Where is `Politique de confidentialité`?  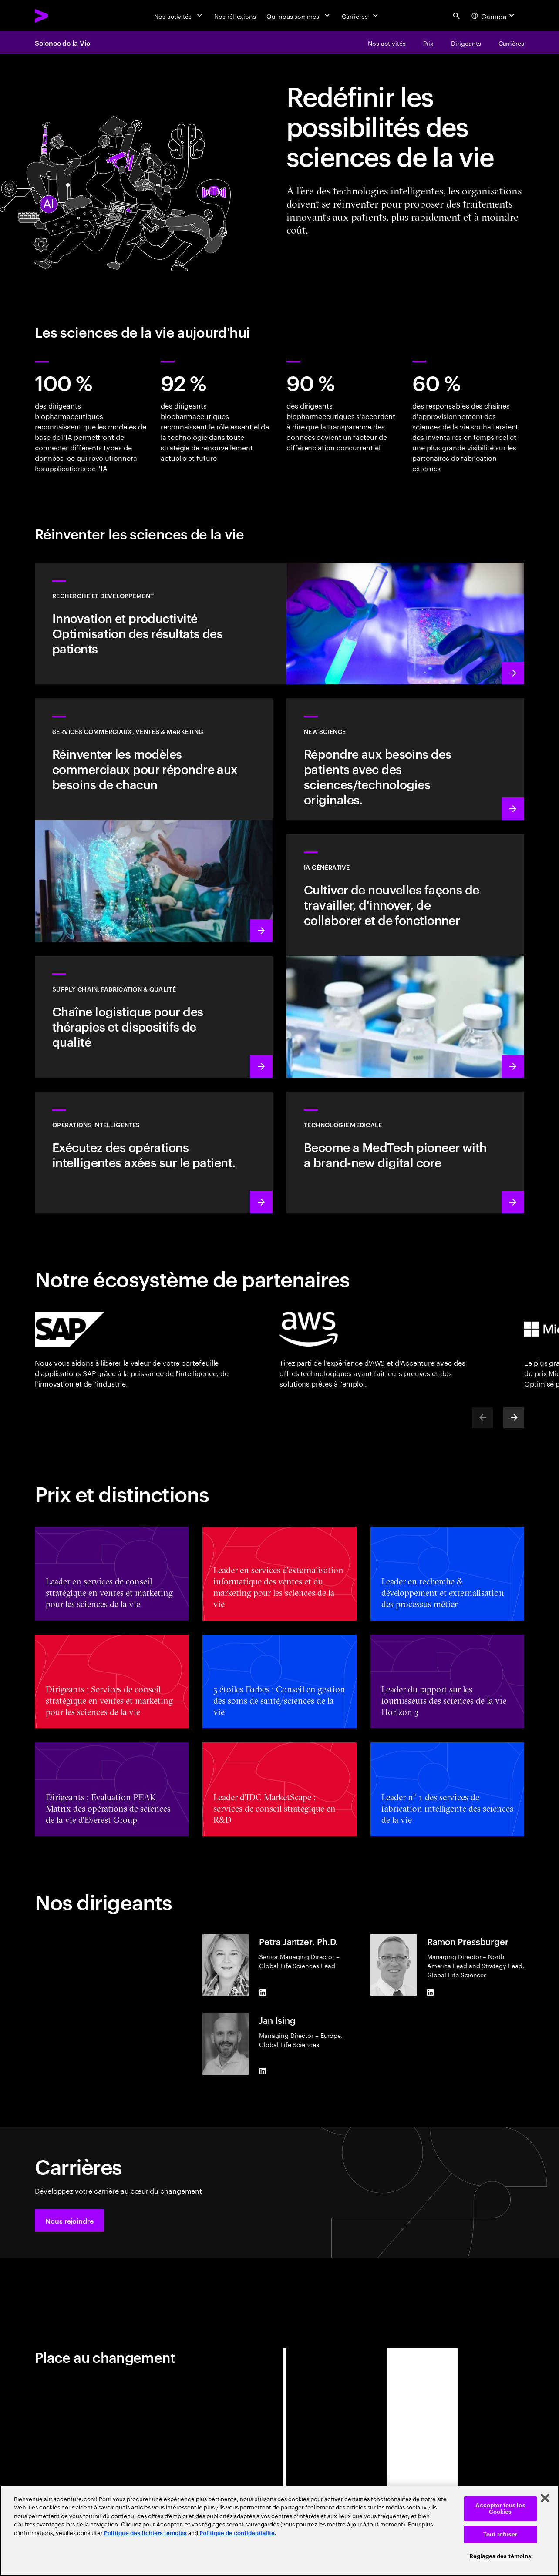
Politique de confidentialité is located at coordinates (237, 2533).